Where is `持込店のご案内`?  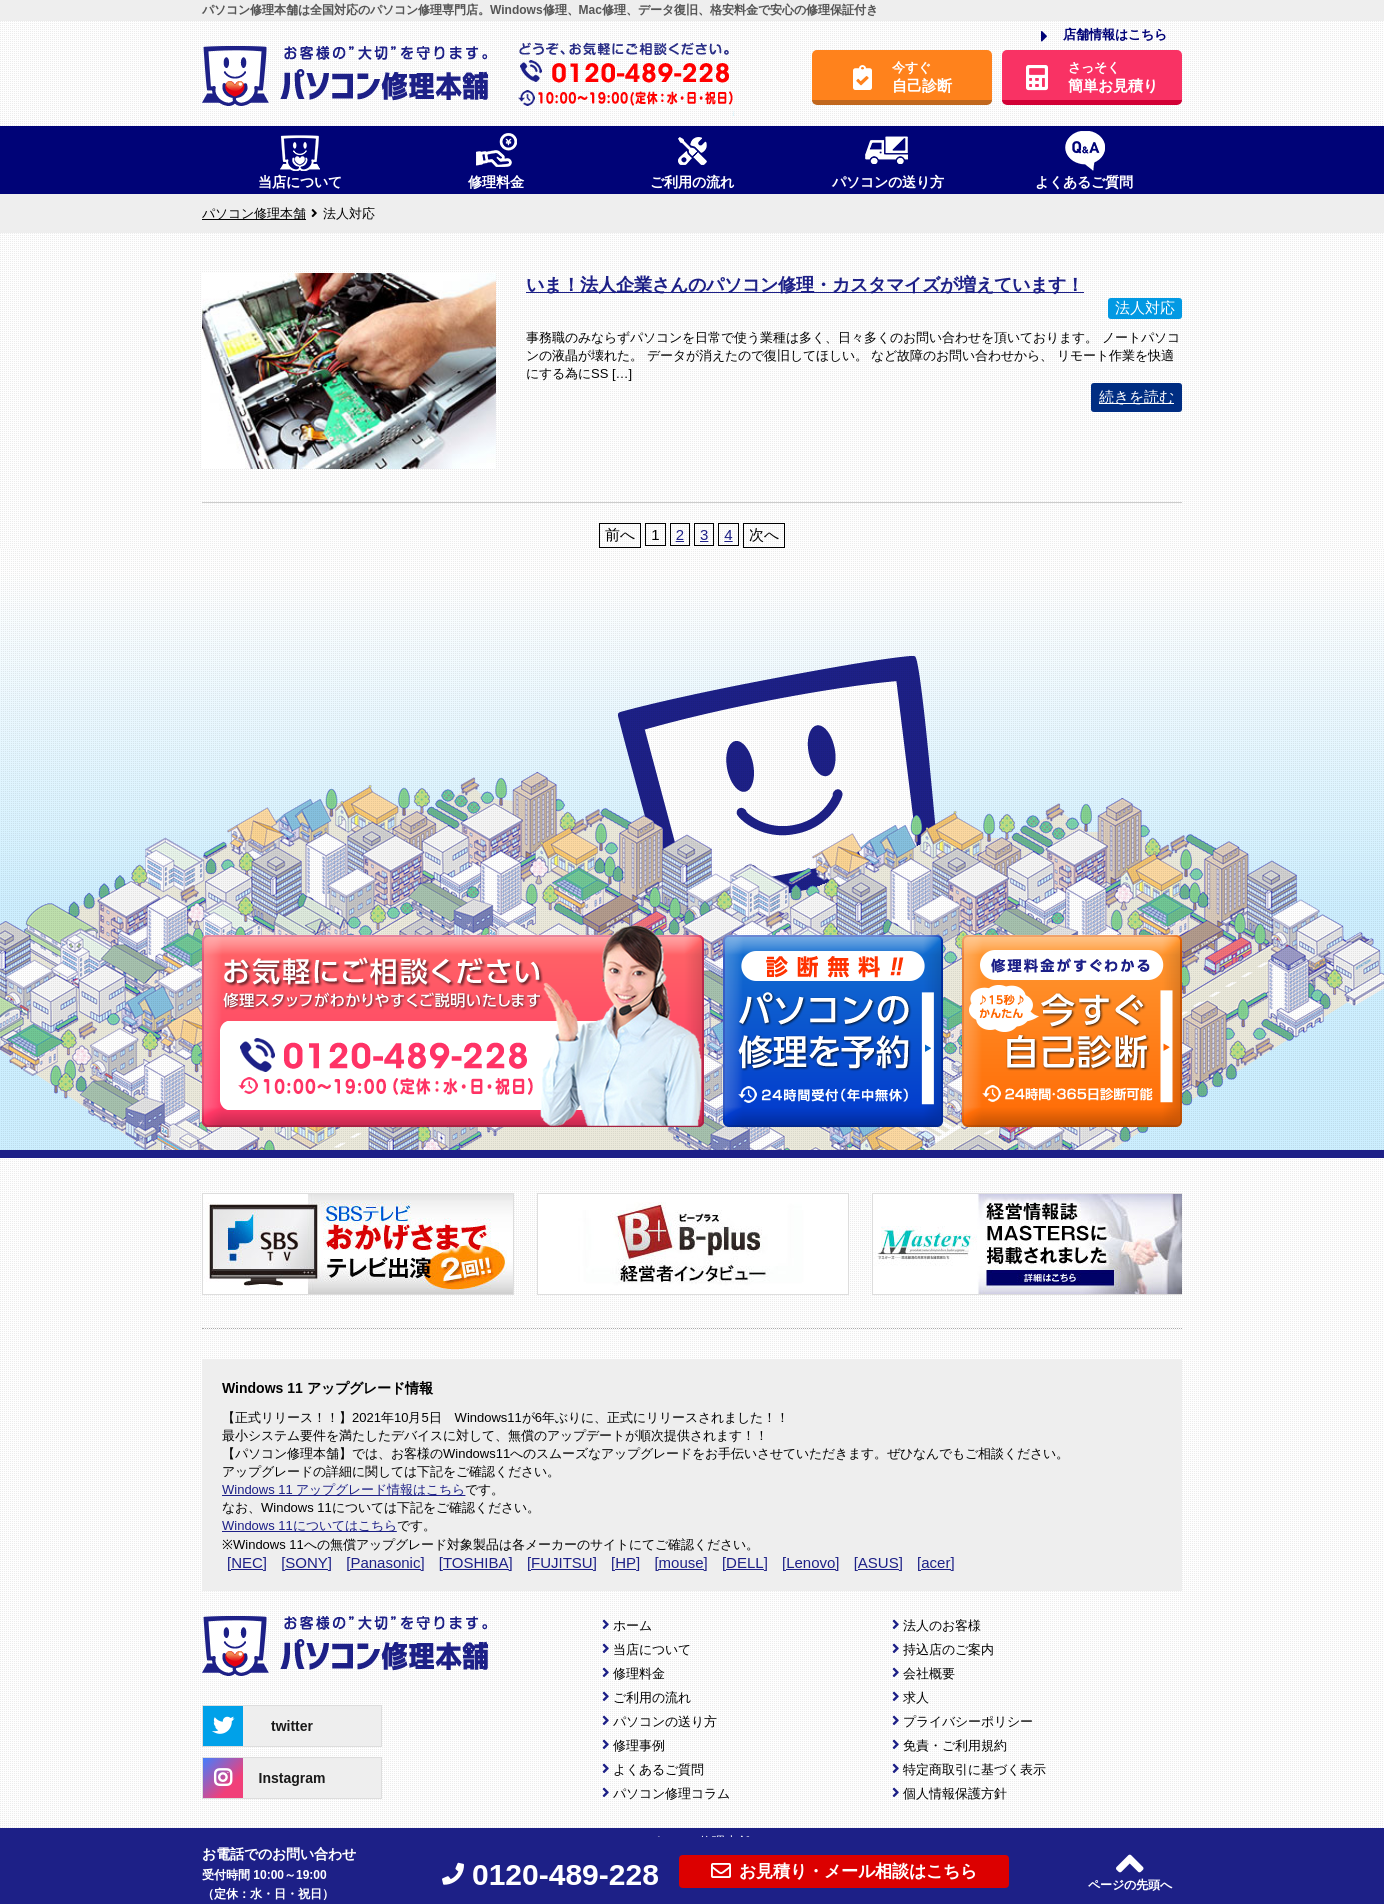 持込店のご案内 is located at coordinates (948, 1649).